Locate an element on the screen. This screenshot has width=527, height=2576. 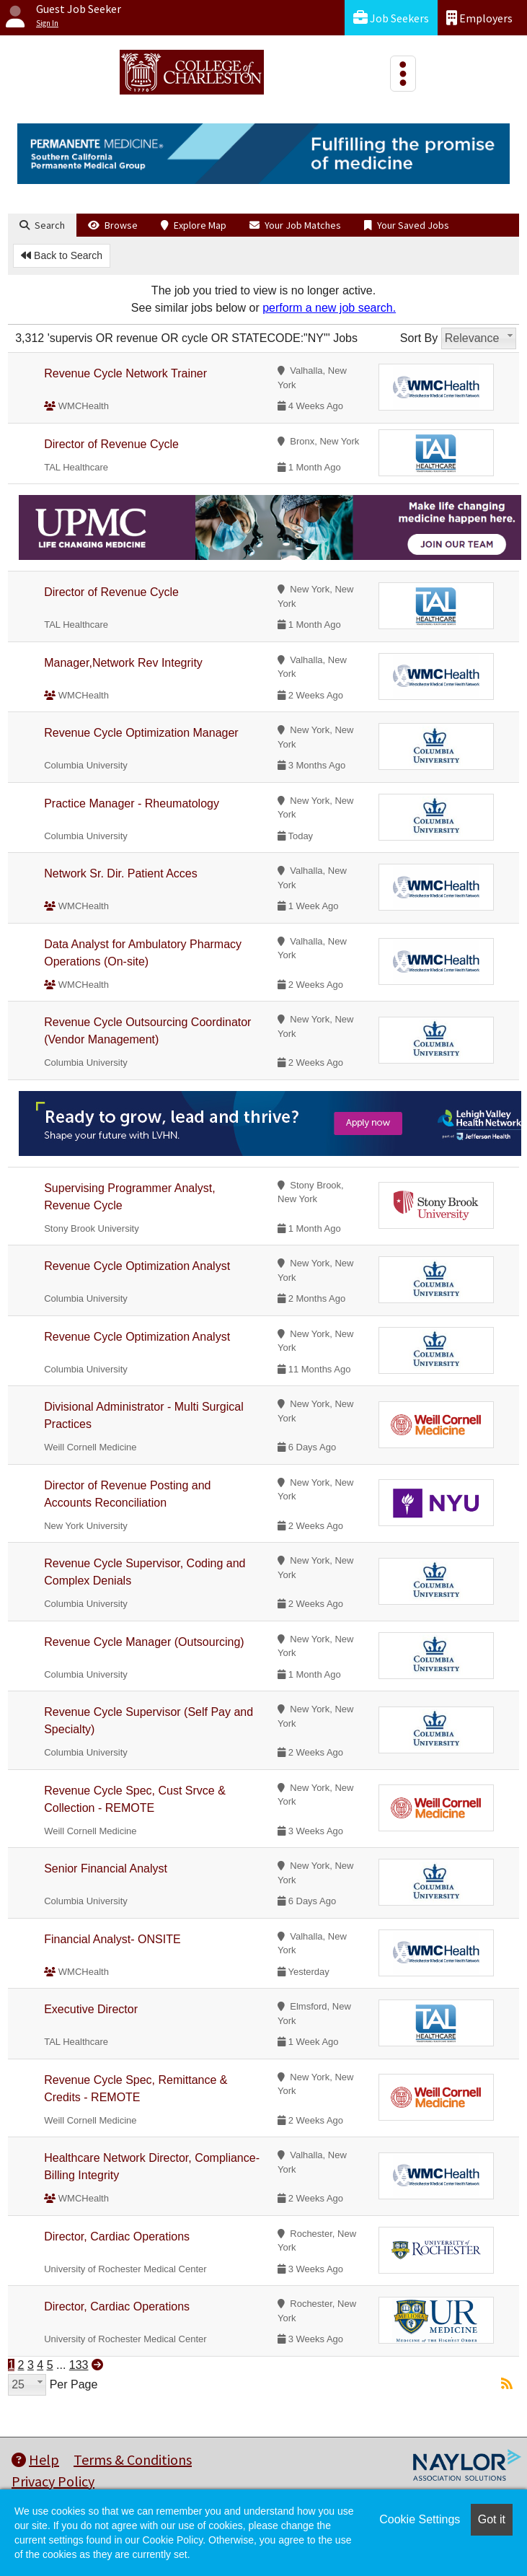
Manager,Network Rev Integrity is located at coordinates (123, 663).